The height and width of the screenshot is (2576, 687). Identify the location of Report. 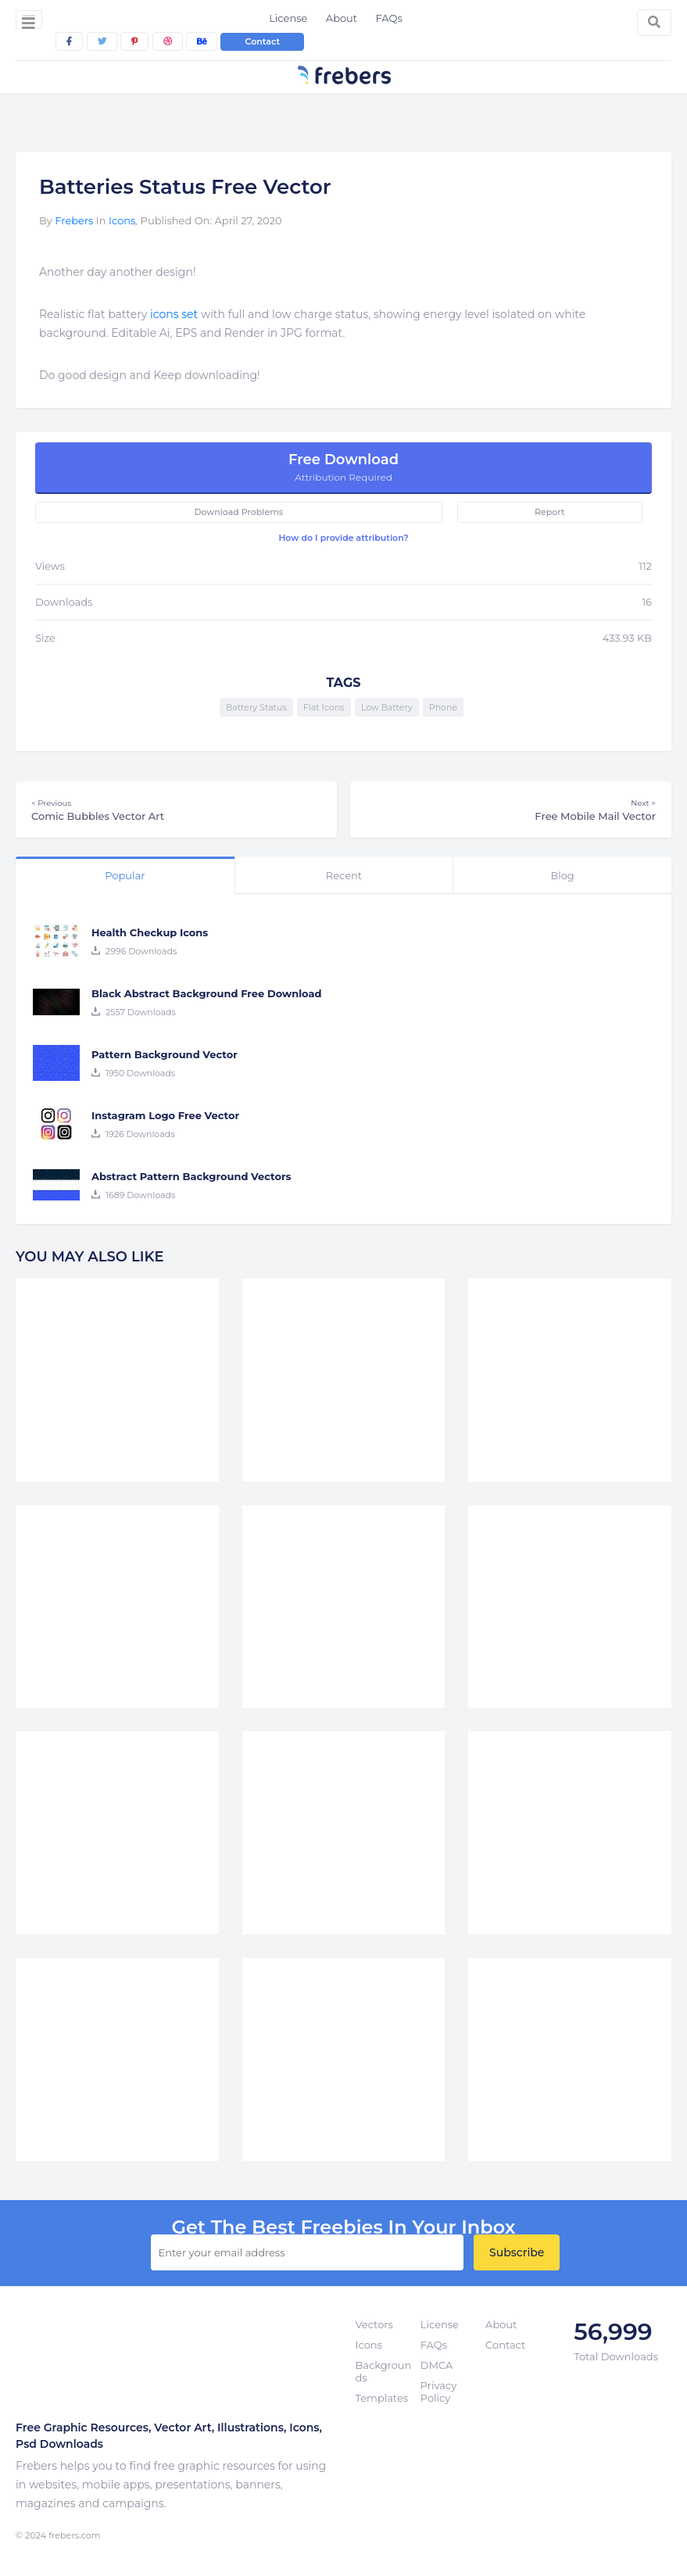
(549, 511).